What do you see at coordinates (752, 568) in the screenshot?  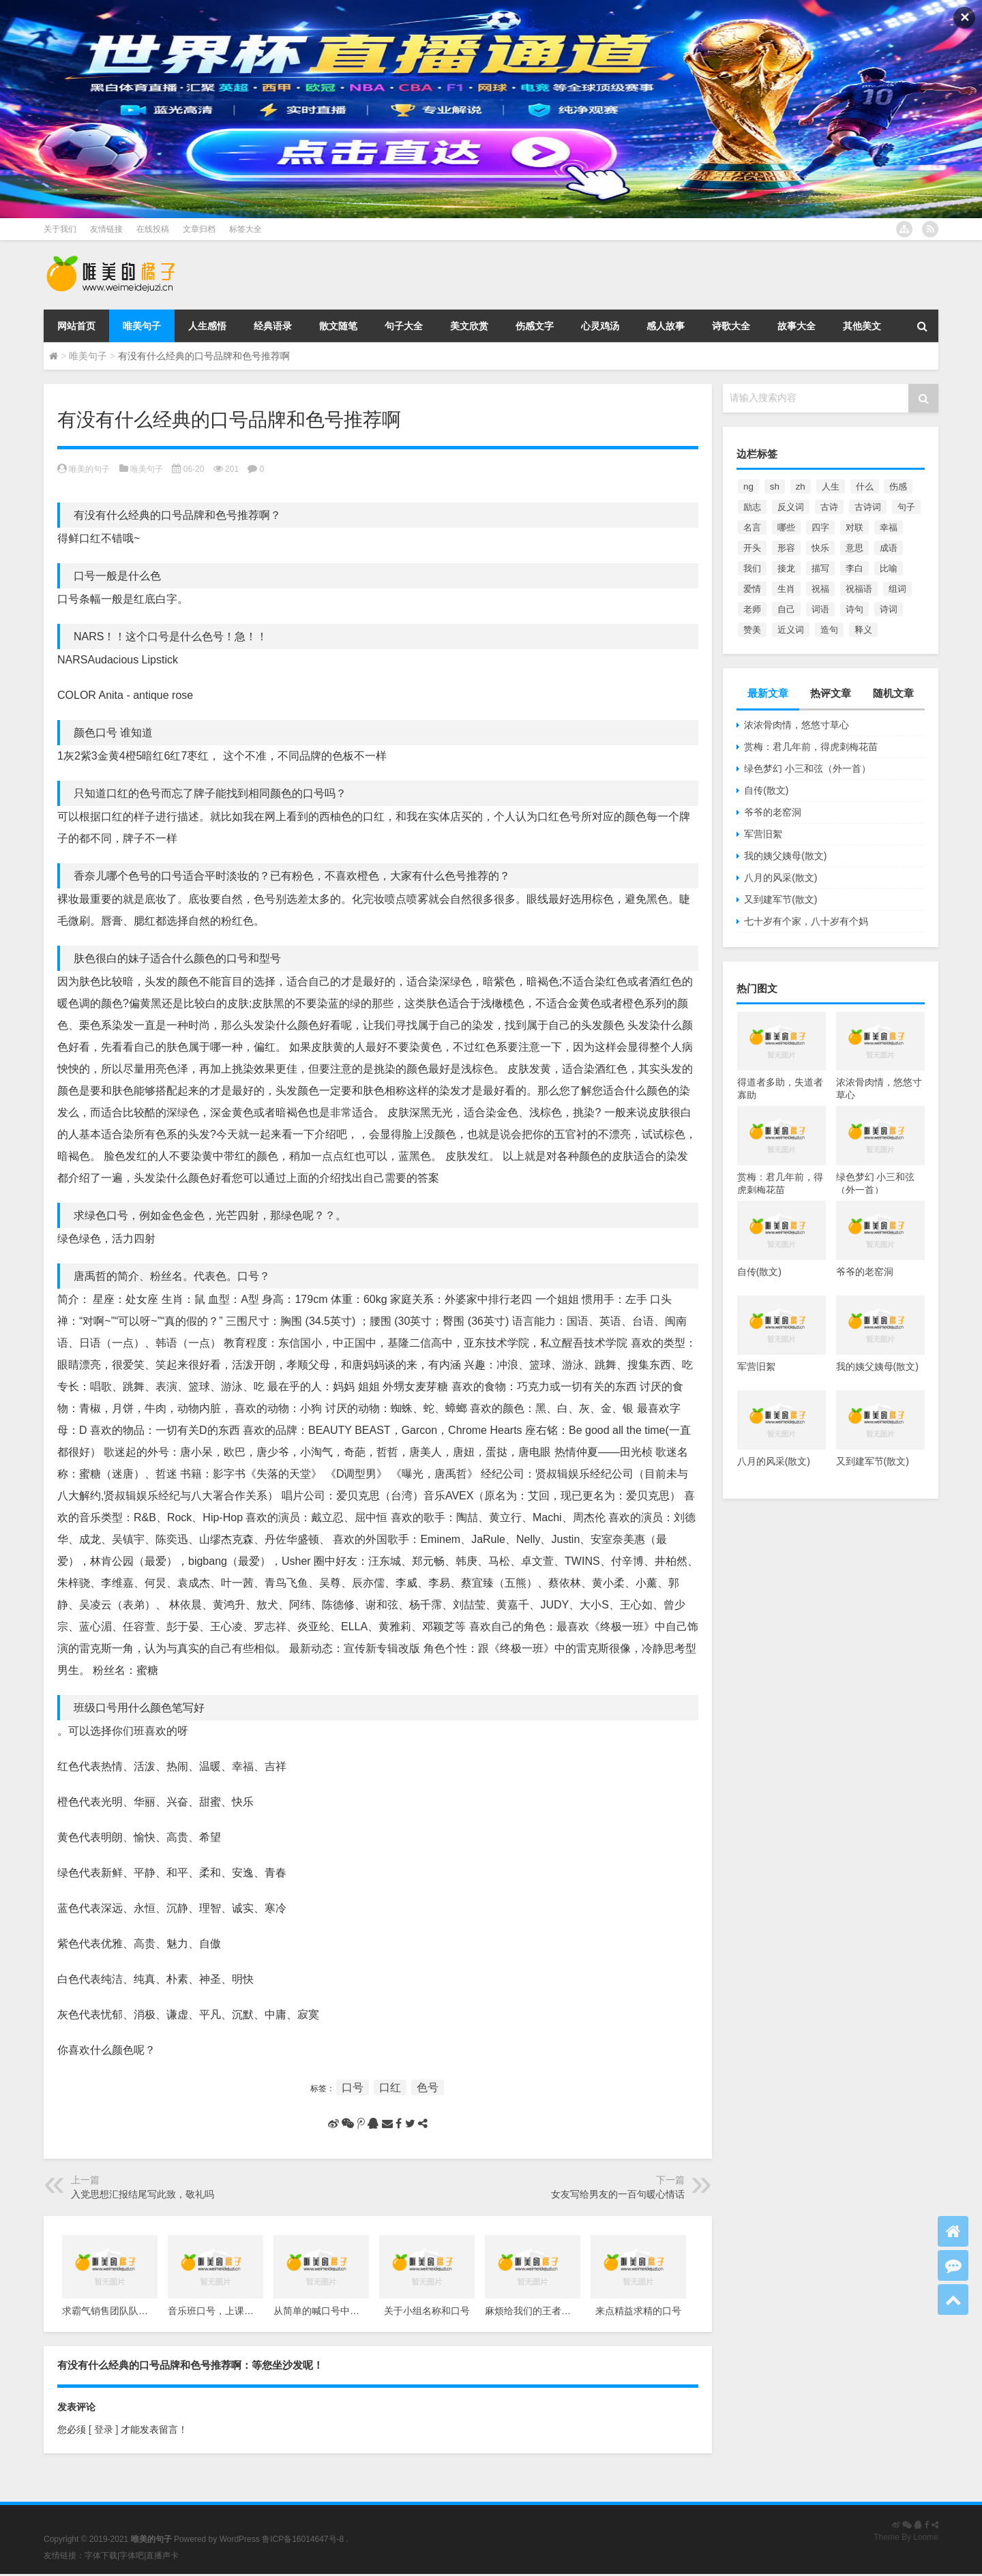 I see `我们` at bounding box center [752, 568].